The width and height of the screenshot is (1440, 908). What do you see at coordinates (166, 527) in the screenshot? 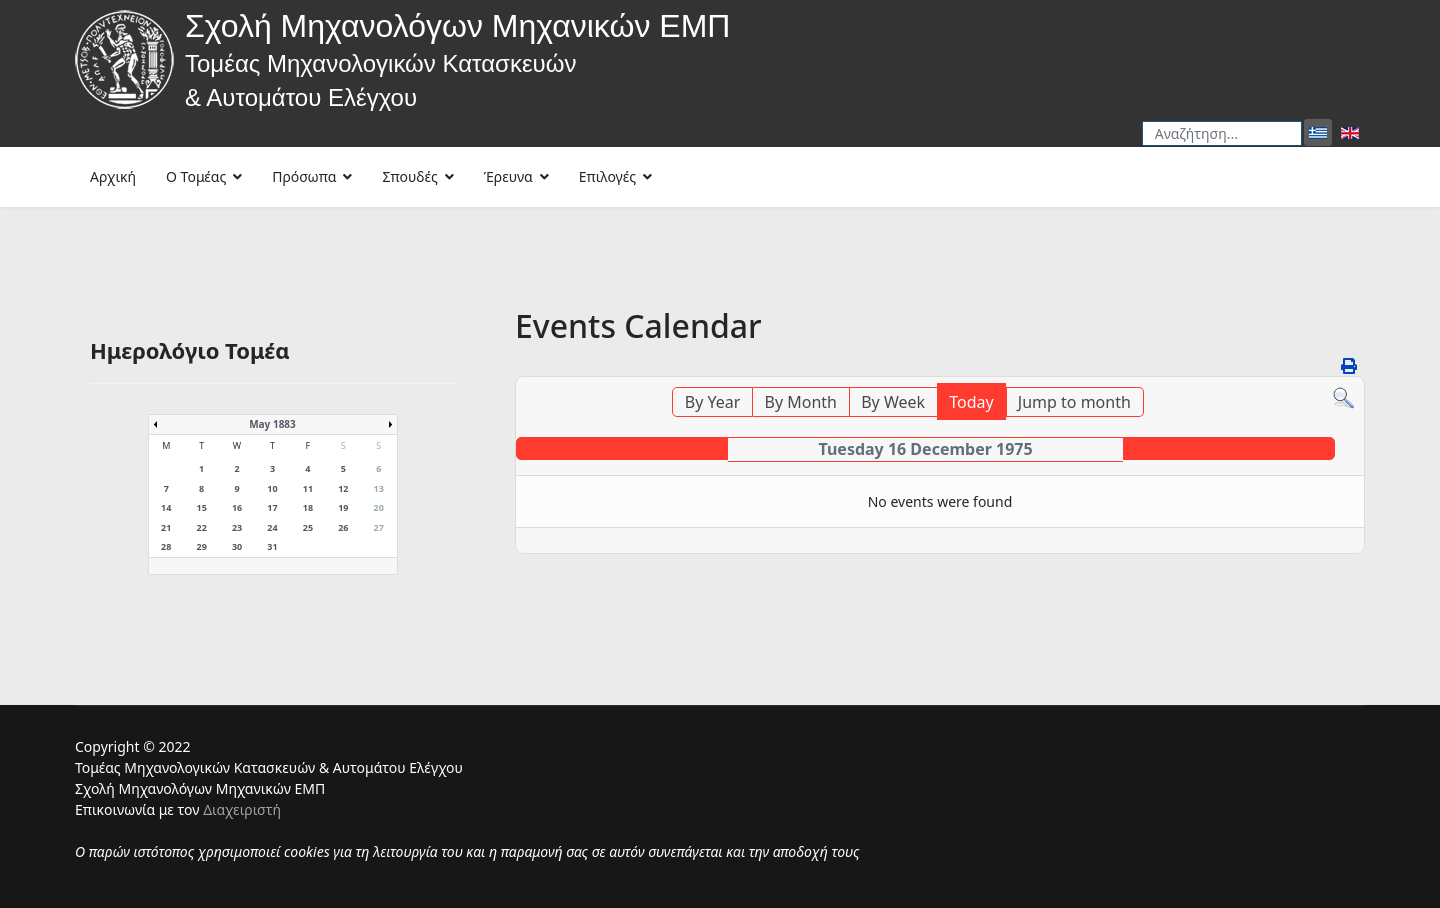
I see `21` at bounding box center [166, 527].